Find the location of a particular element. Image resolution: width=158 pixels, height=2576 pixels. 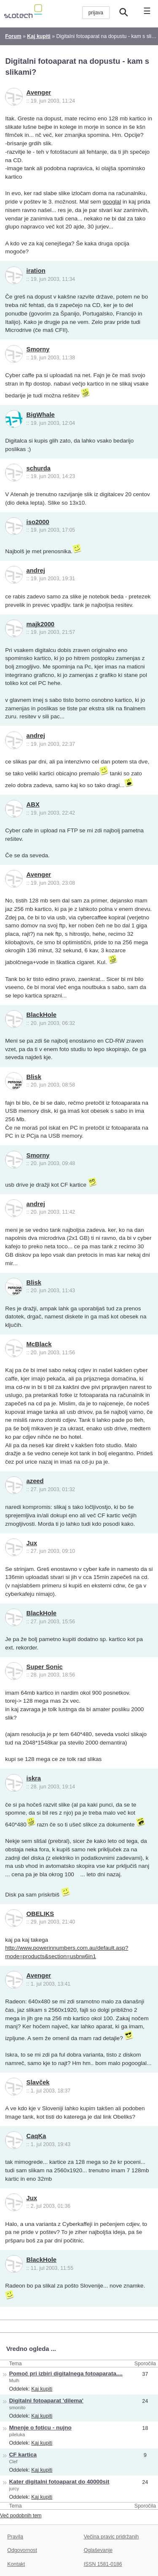

OBELIKS is located at coordinates (40, 1913).